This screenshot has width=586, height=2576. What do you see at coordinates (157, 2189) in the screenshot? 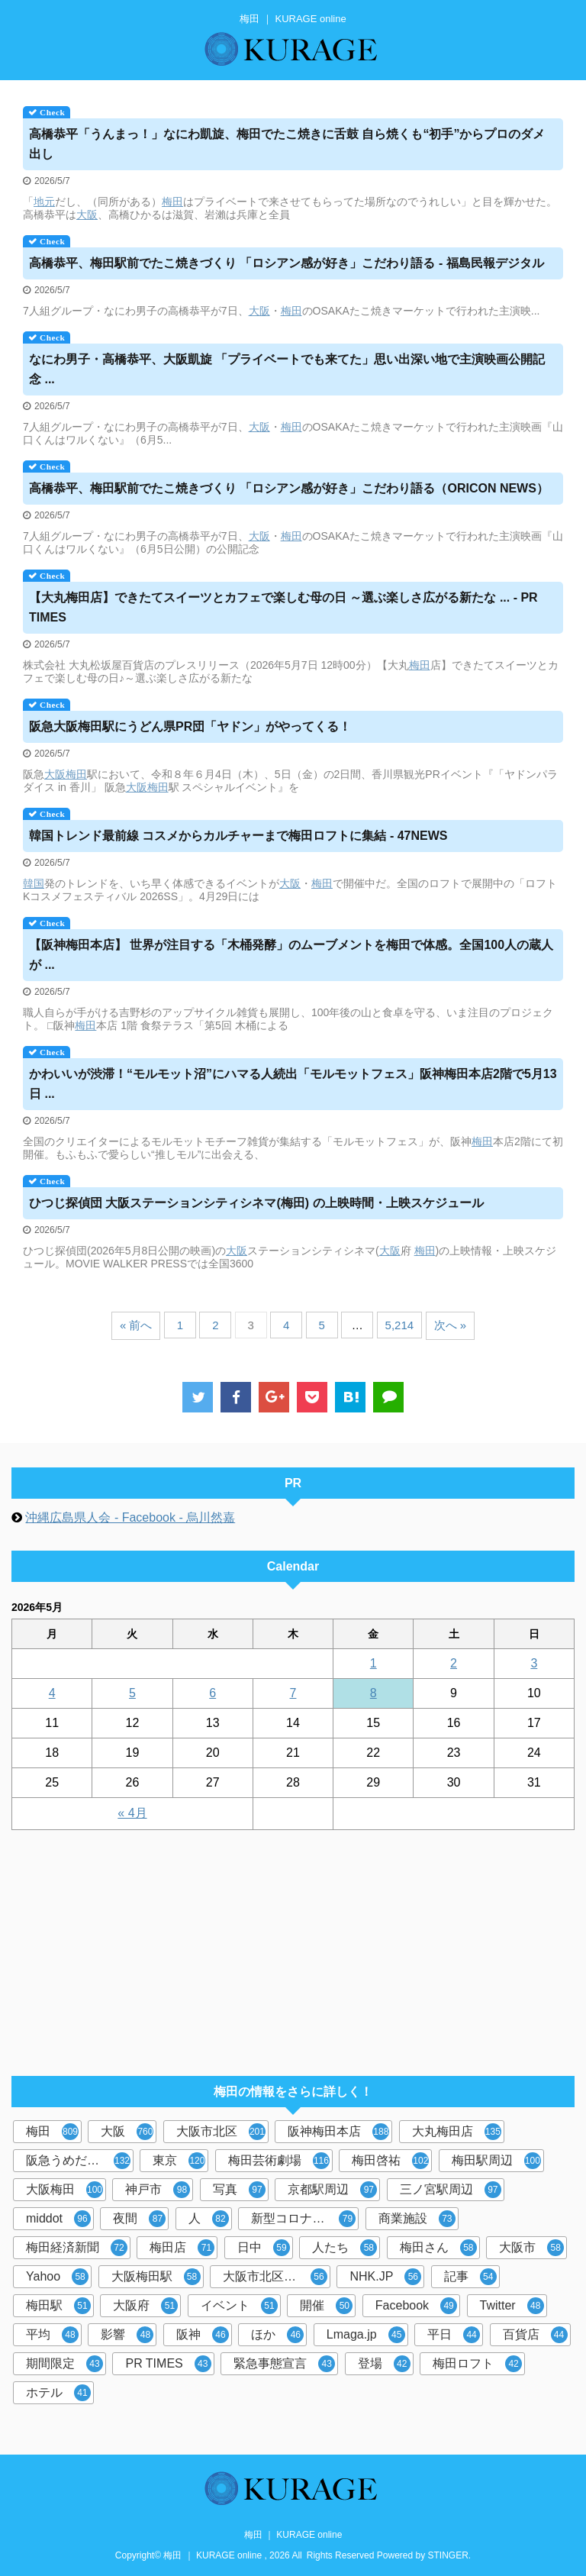
I see `神戸市` at bounding box center [157, 2189].